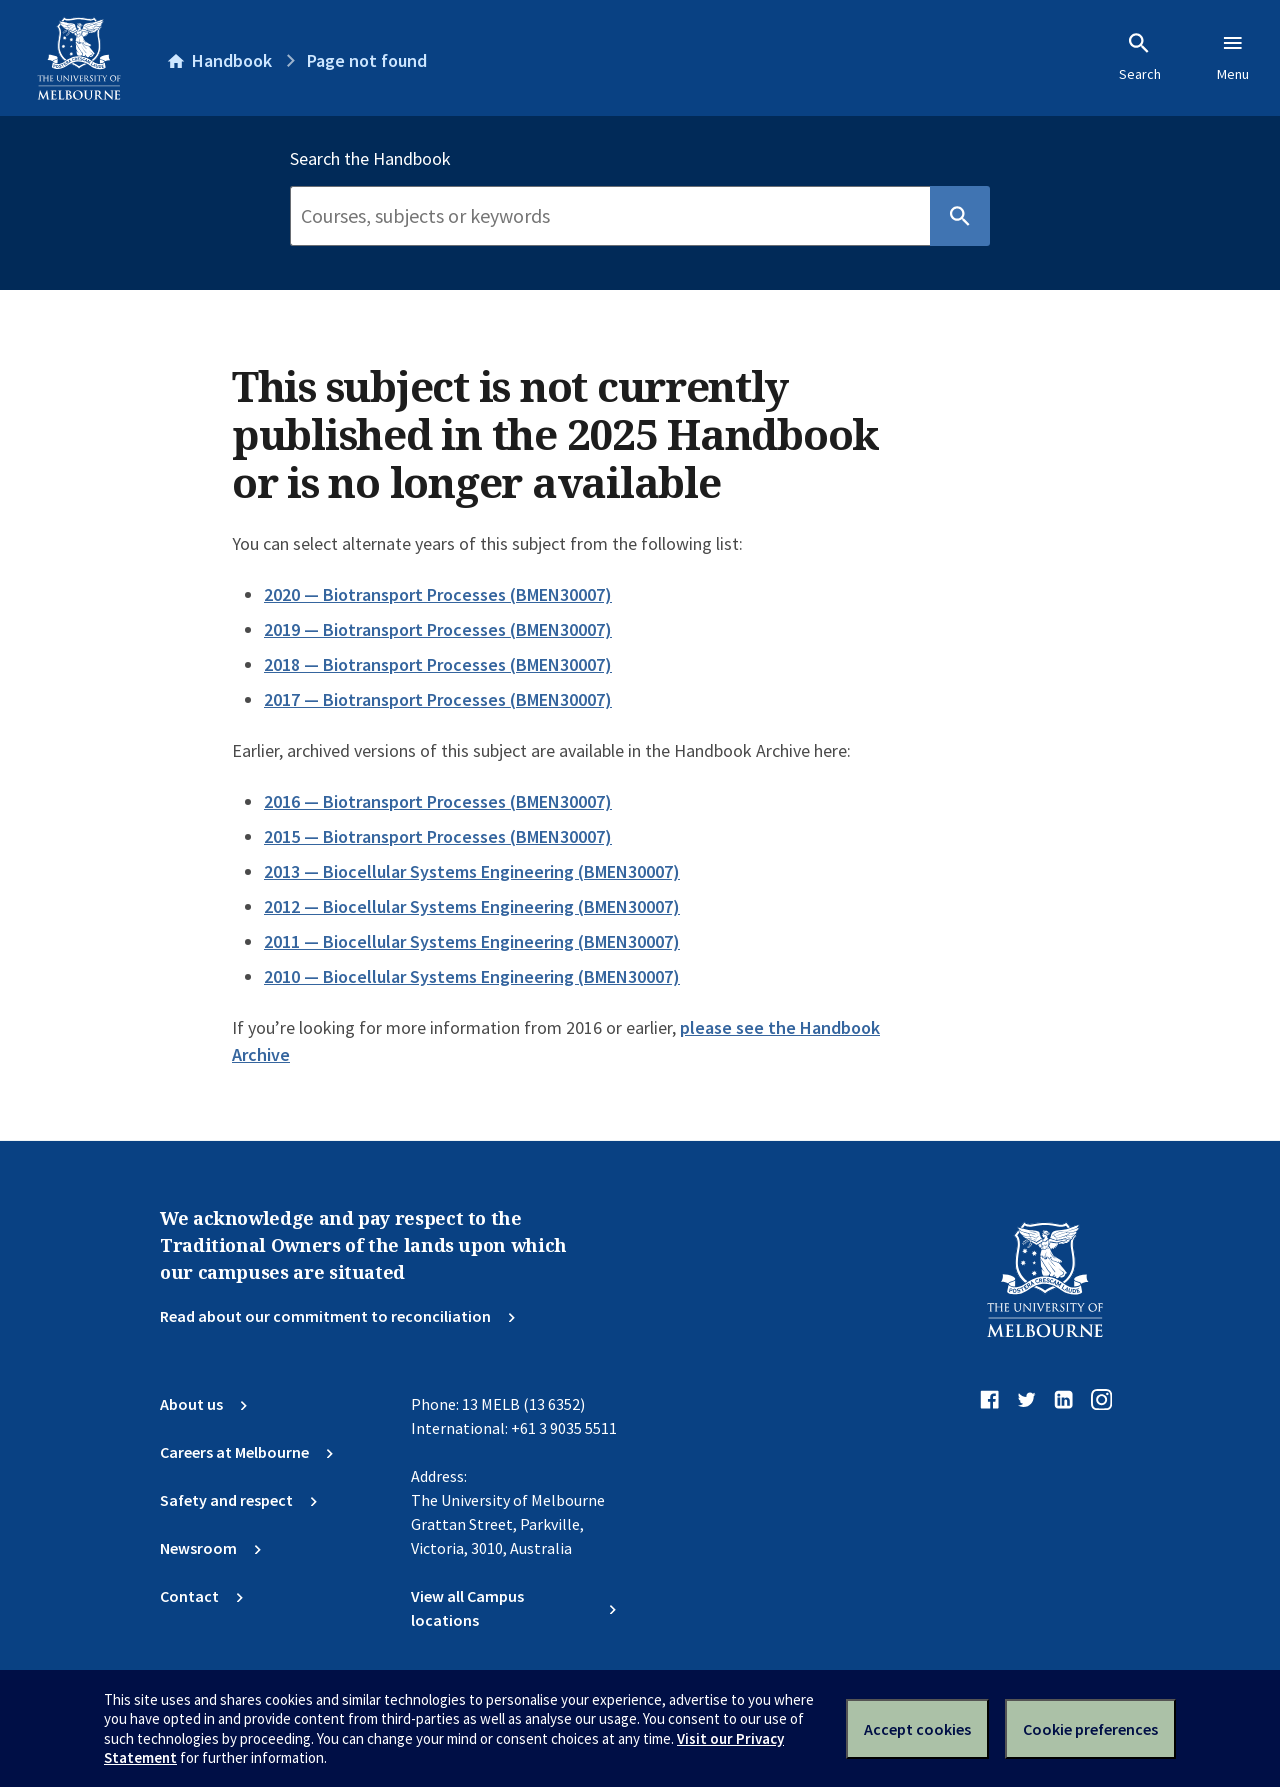  Describe the element at coordinates (472, 871) in the screenshot. I see `2013 — Biocellular Systems Engineering (BMEN30007)` at that location.